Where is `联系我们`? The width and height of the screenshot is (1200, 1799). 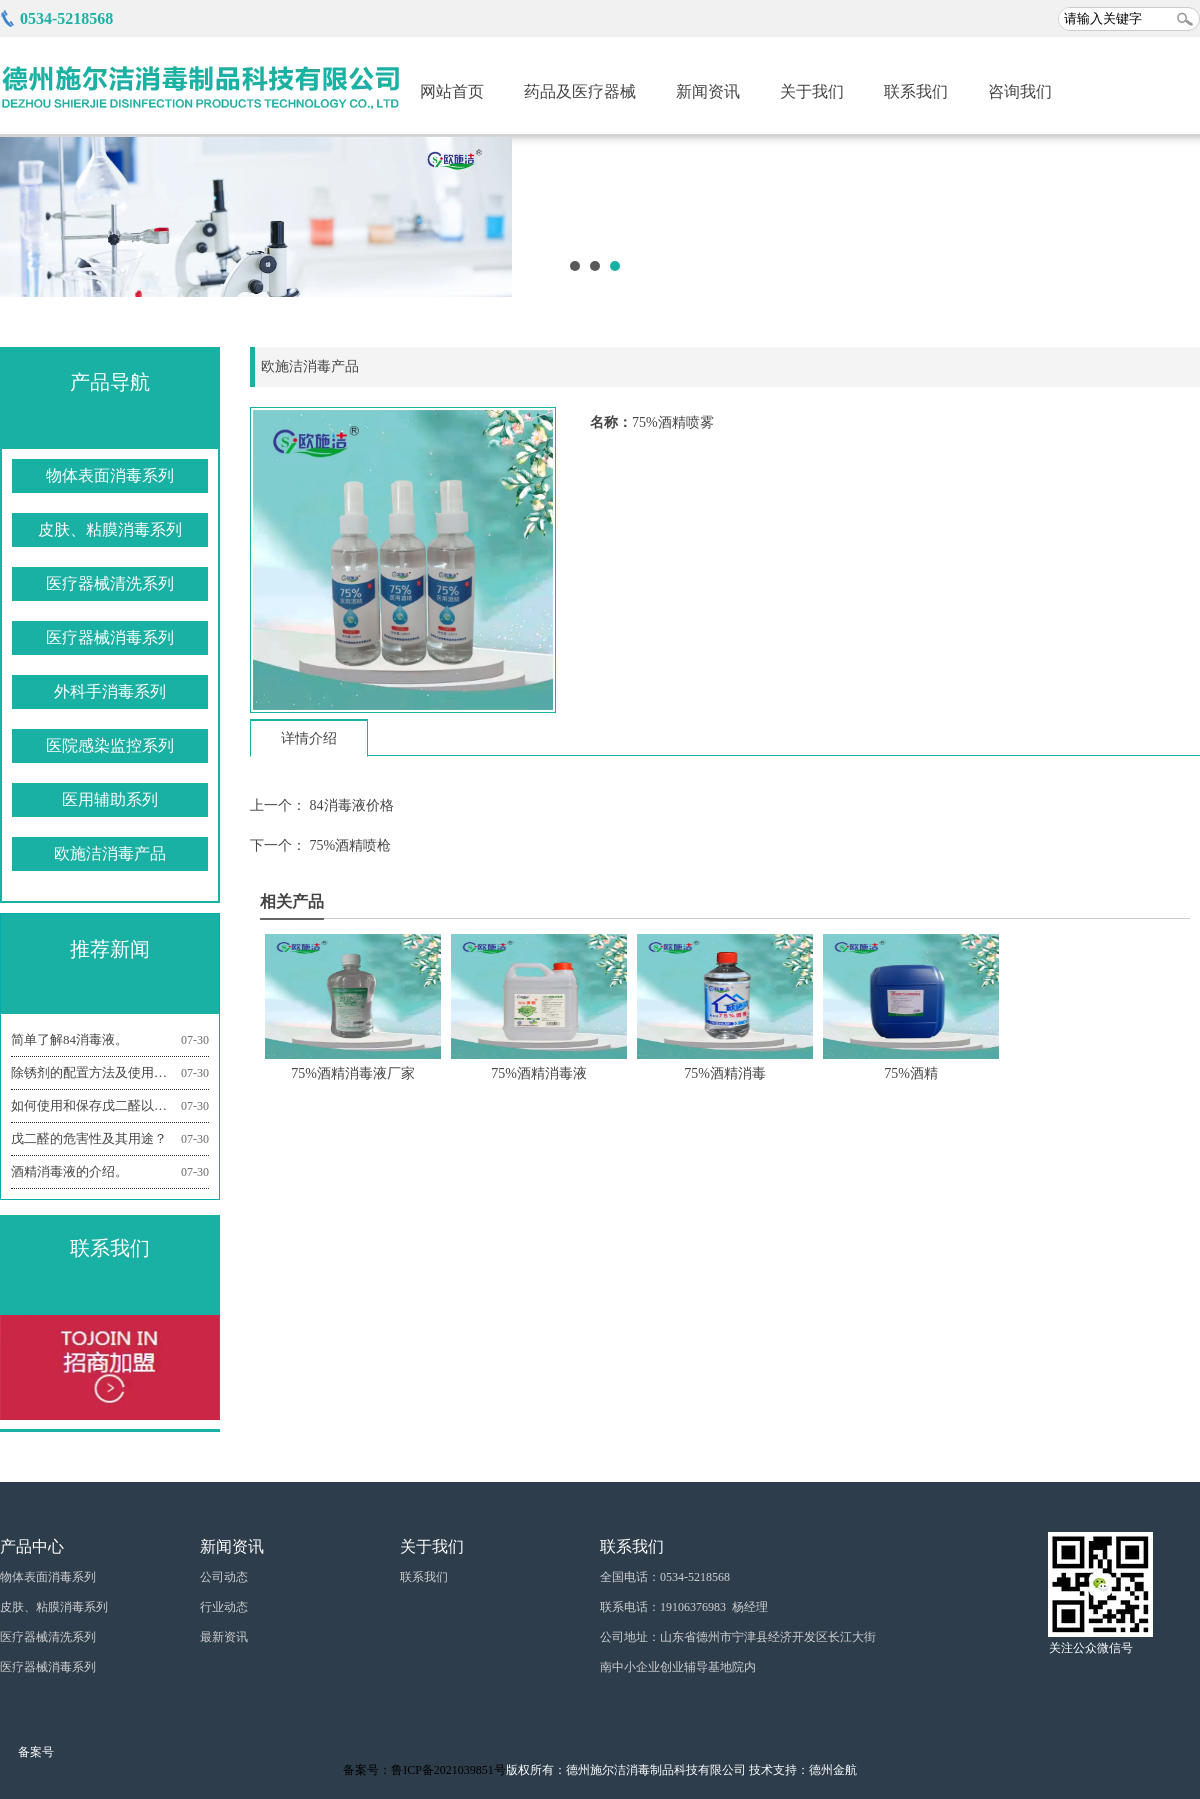
联系我们 is located at coordinates (916, 91).